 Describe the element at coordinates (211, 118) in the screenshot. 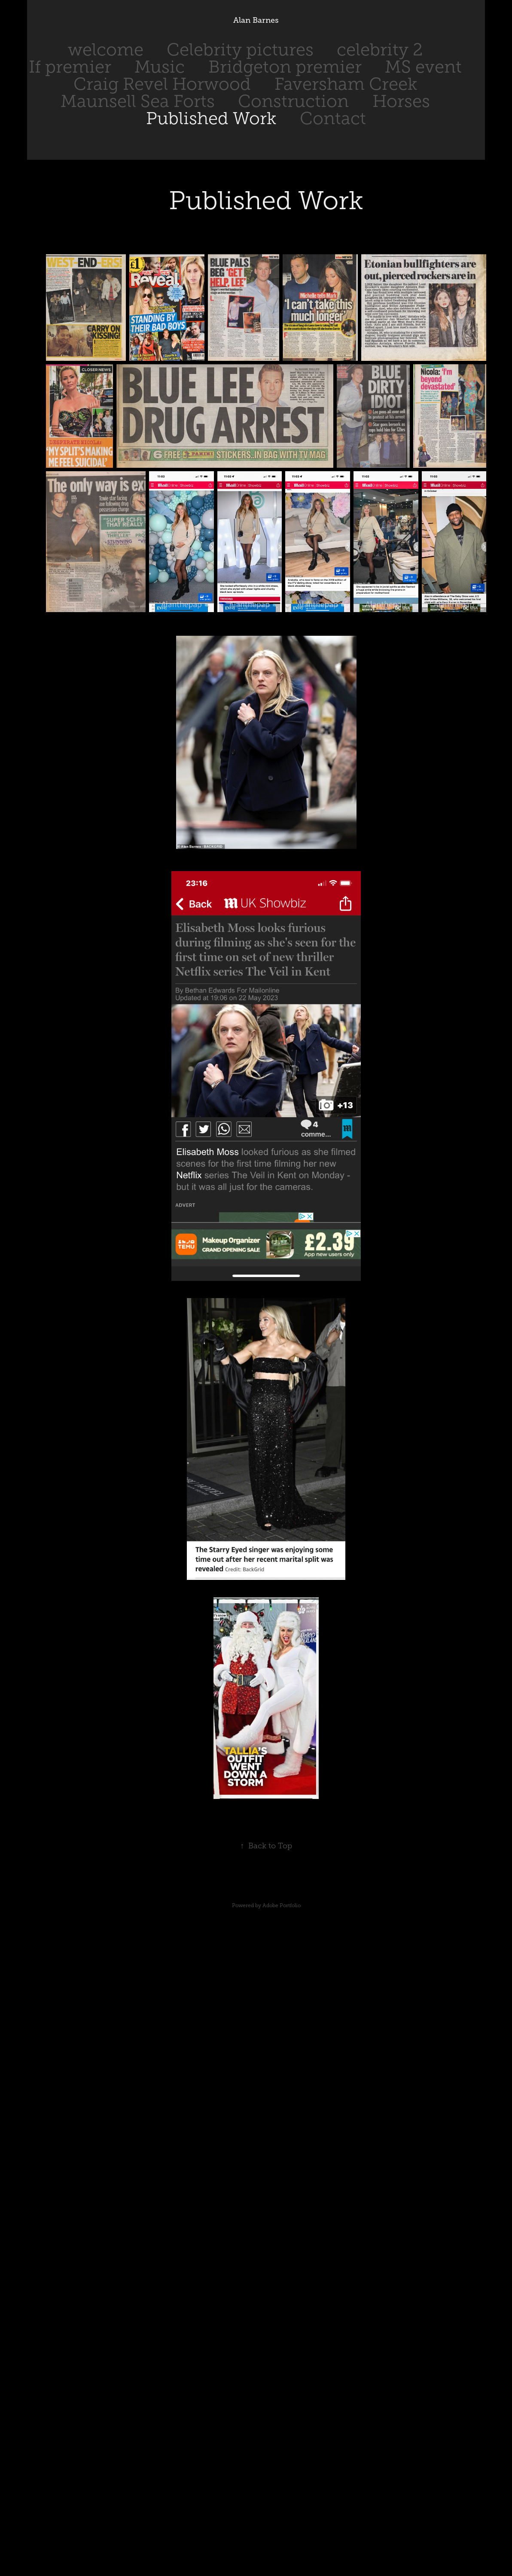

I see `Published Work` at that location.